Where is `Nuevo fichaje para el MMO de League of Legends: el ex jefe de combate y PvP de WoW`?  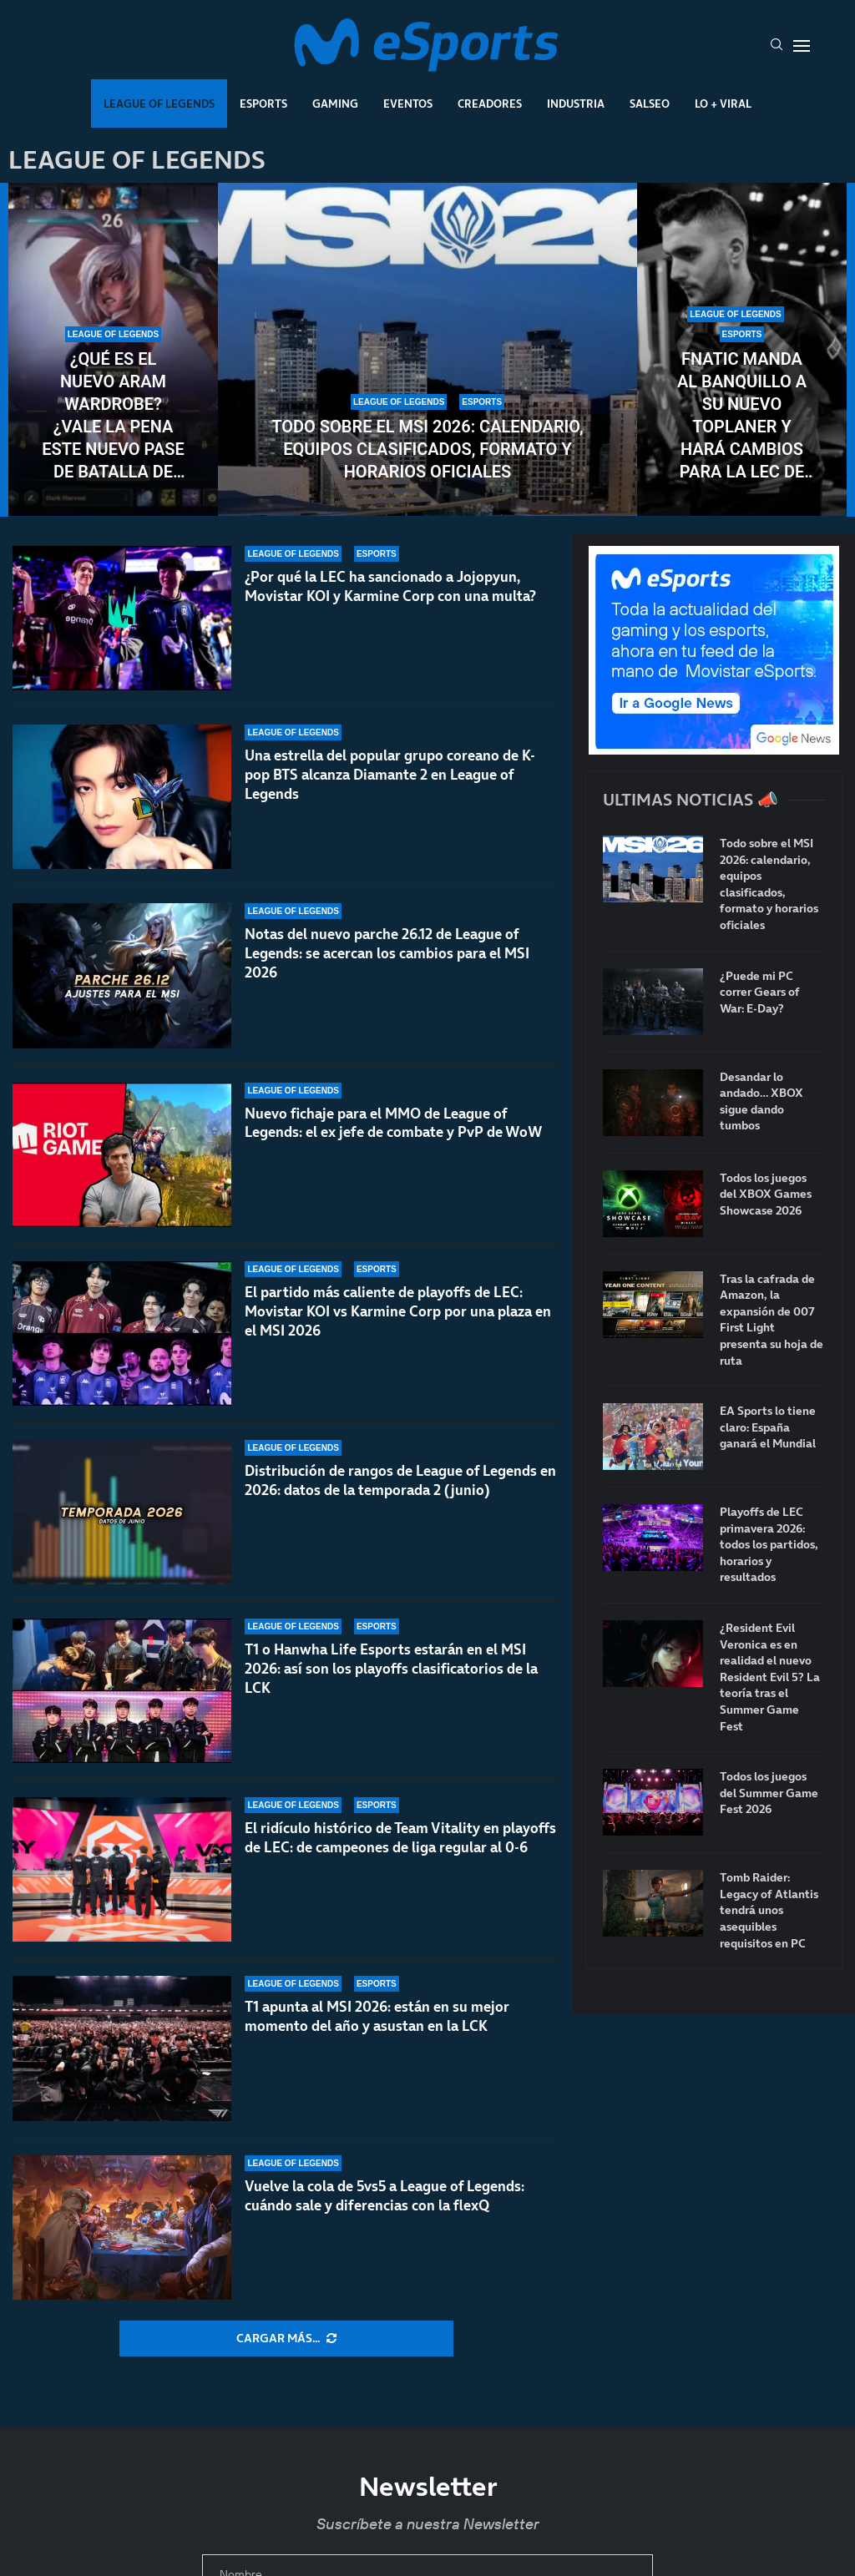
Nuevo fichaje para el MMO de League of Legends: el ex jefe de combate y PvP de WoW is located at coordinates (394, 1123).